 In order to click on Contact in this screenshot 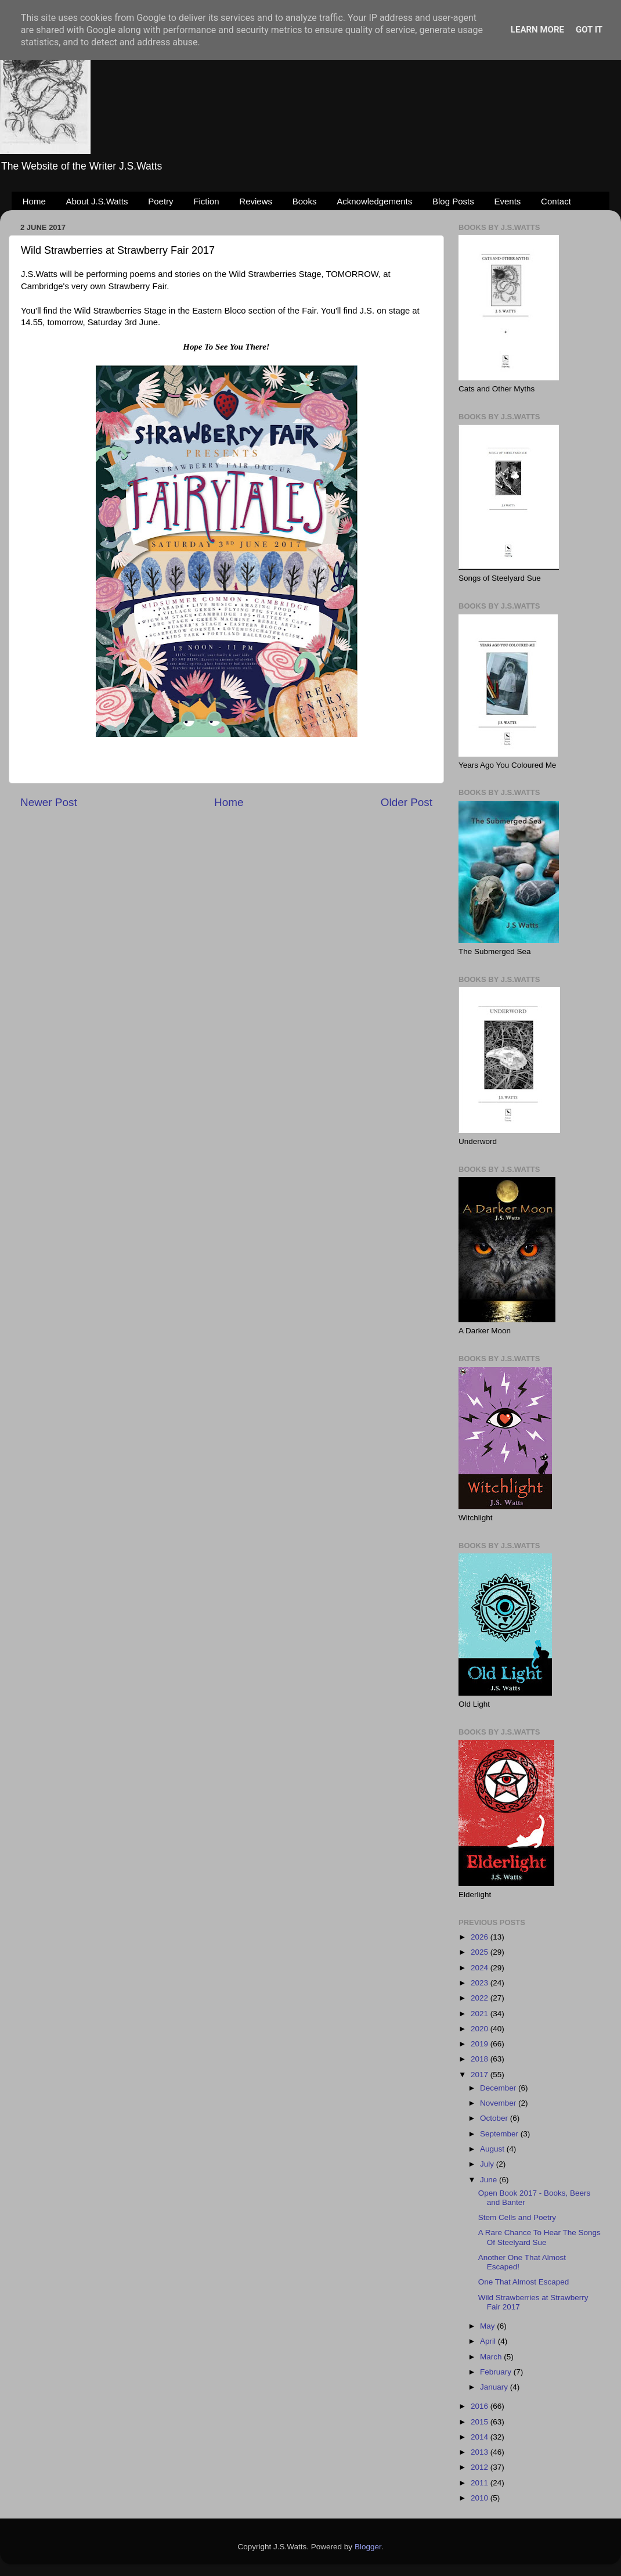, I will do `click(556, 201)`.